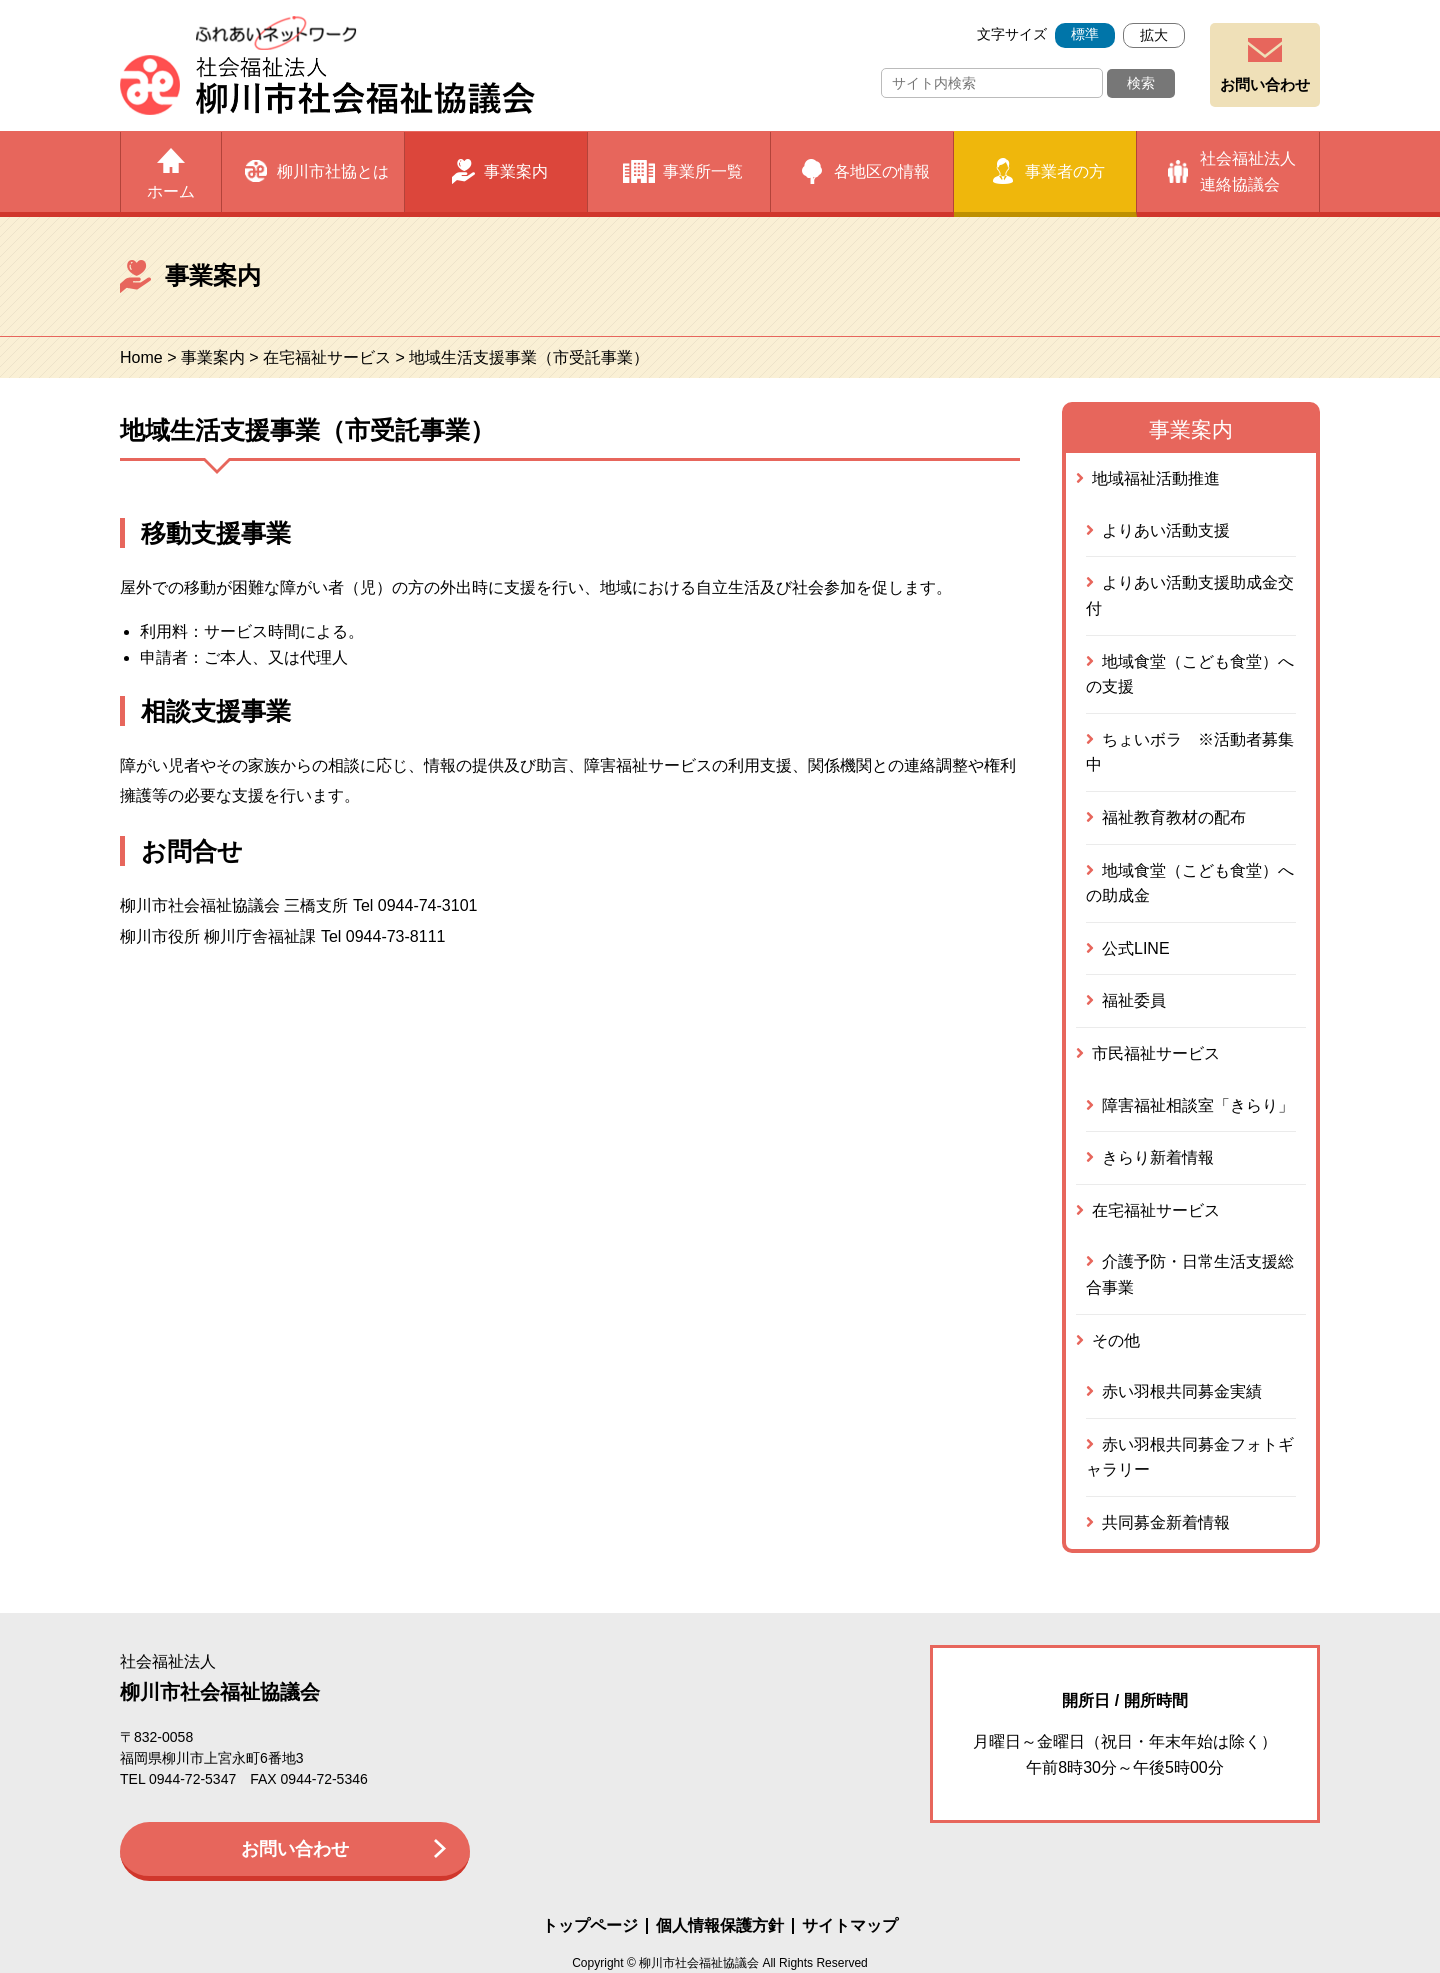  What do you see at coordinates (1134, 1000) in the screenshot?
I see `福祉委員` at bounding box center [1134, 1000].